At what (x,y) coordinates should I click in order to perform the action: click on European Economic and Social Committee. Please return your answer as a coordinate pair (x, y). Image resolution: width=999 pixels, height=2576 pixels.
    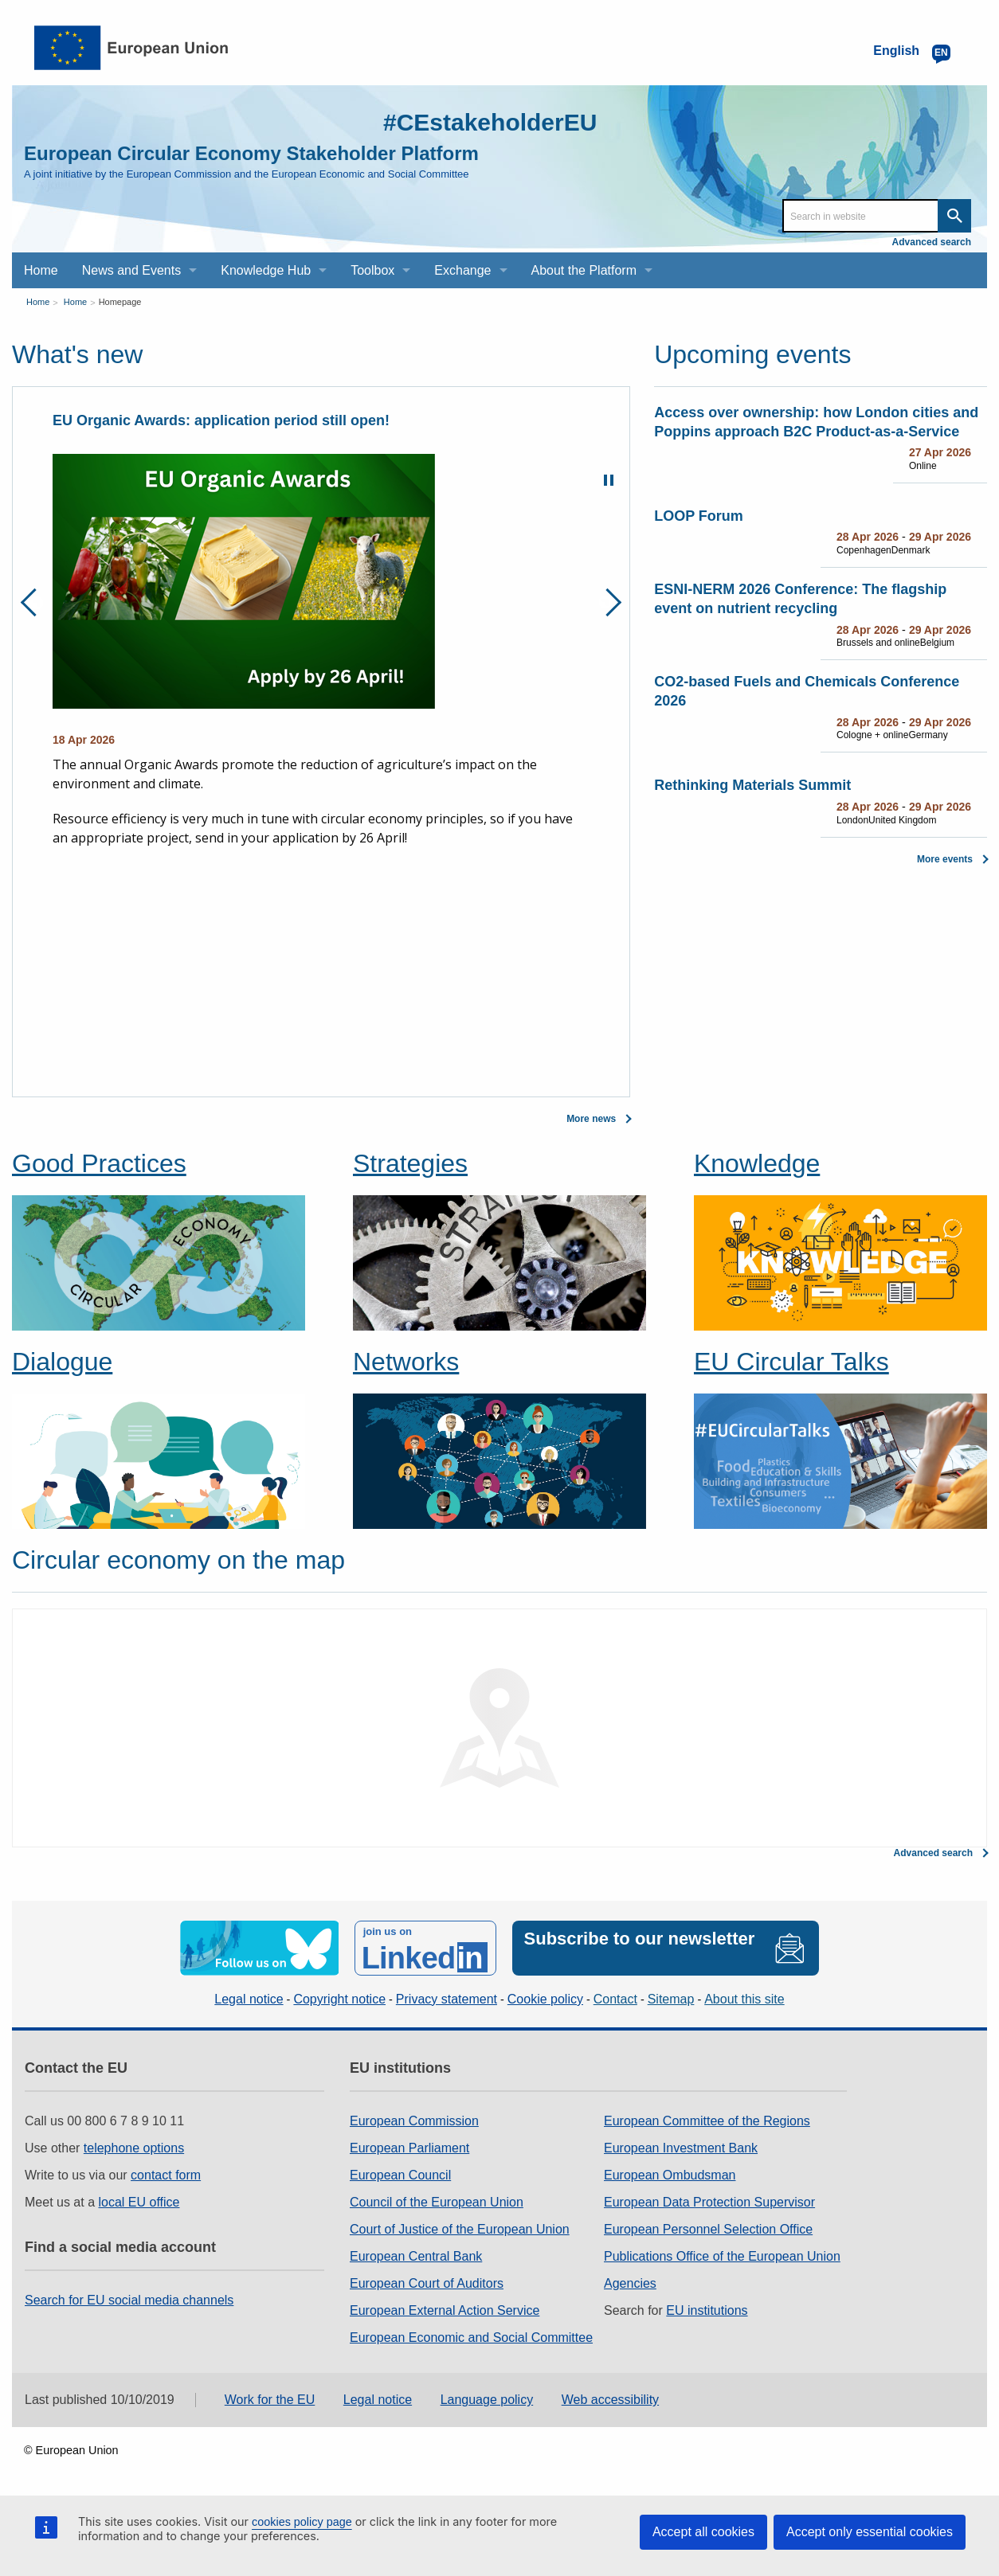
    Looking at the image, I should click on (471, 2337).